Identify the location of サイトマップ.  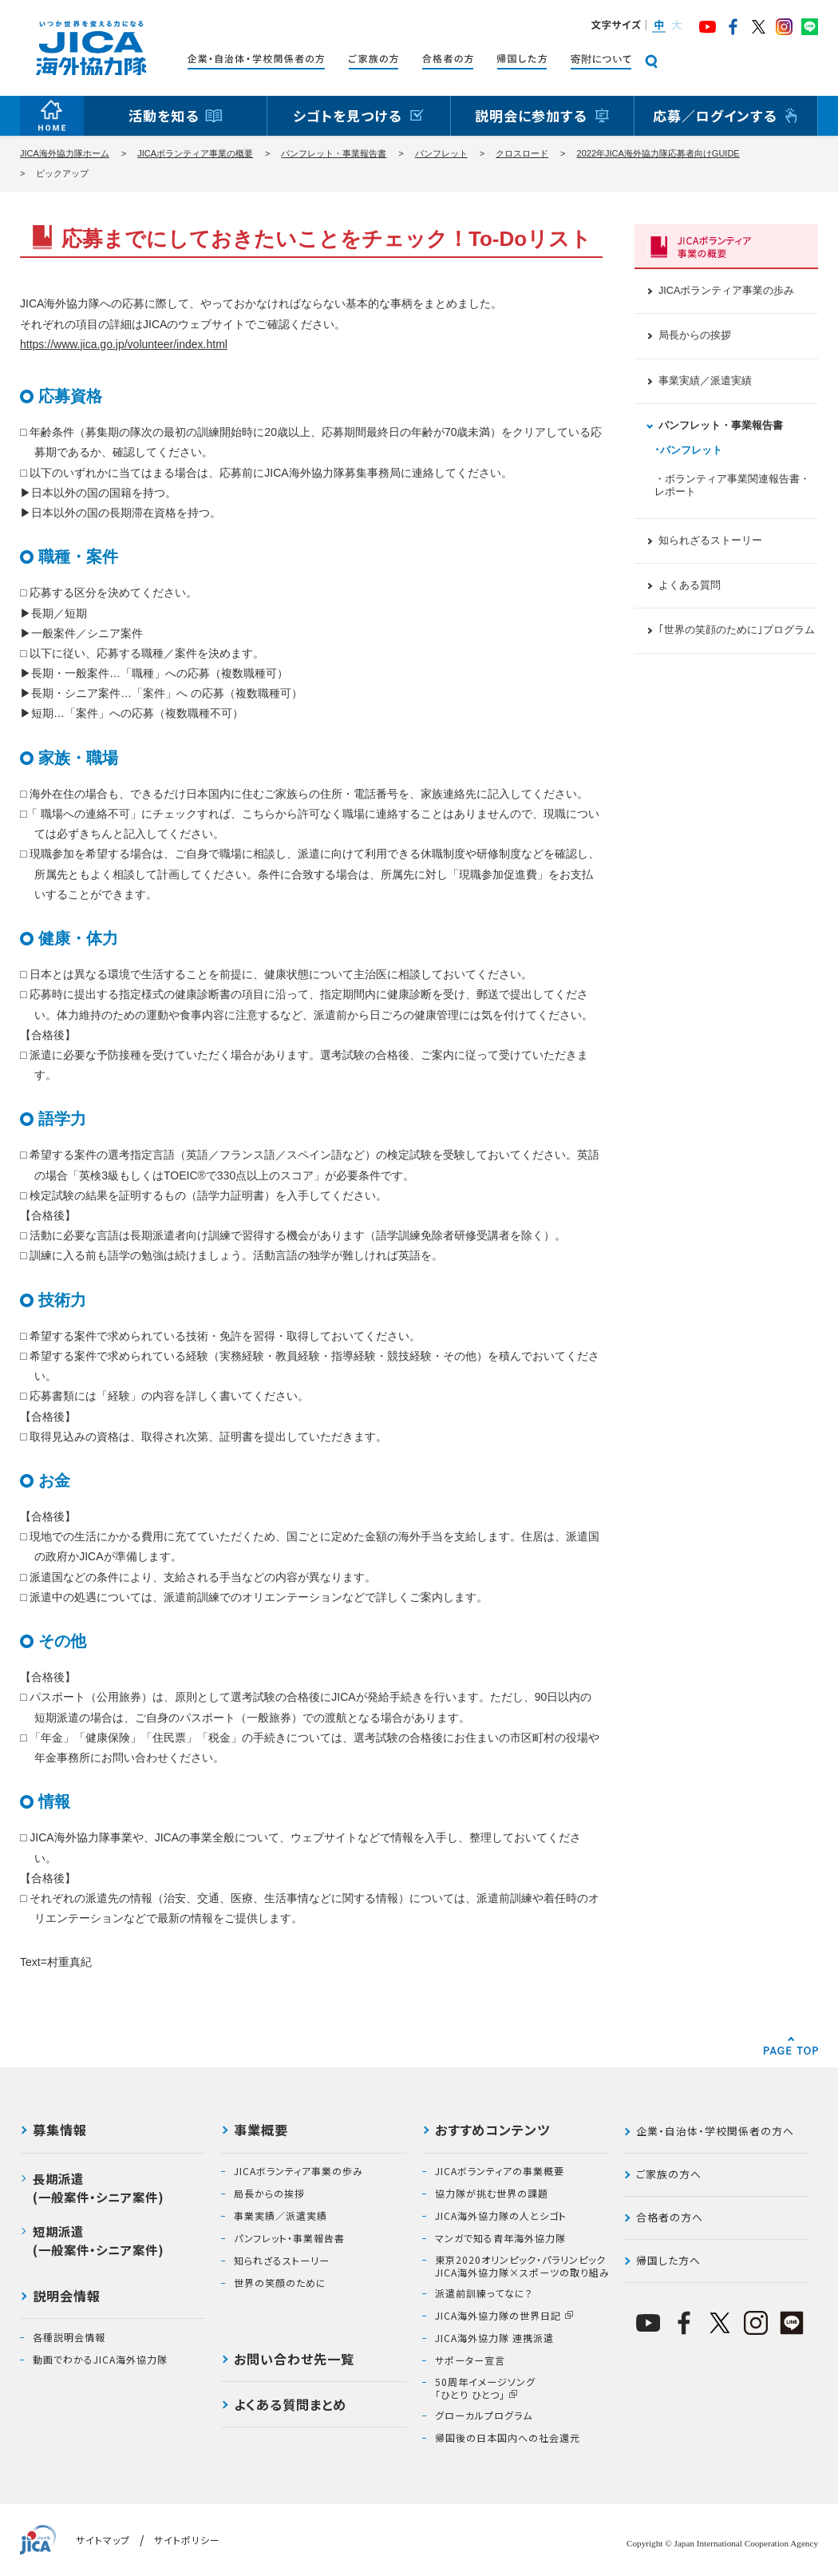
(103, 2539).